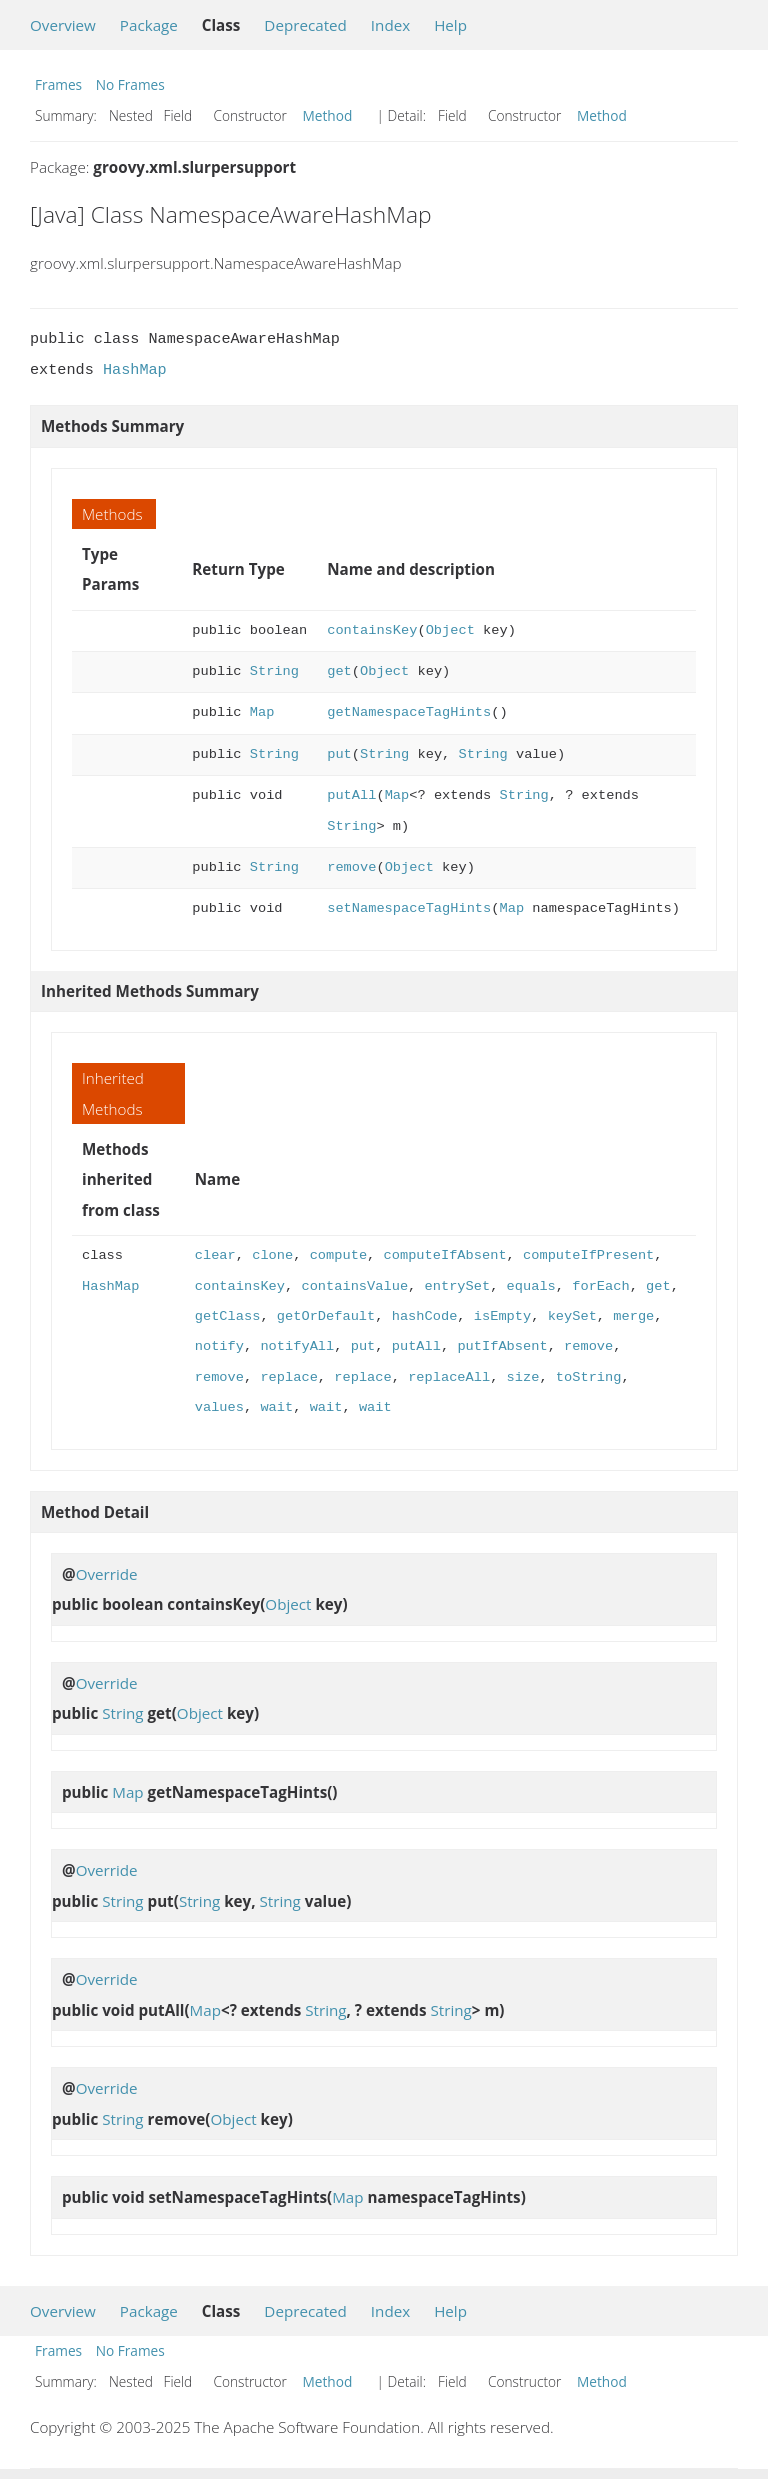 The height and width of the screenshot is (2479, 768). Describe the element at coordinates (409, 908) in the screenshot. I see `setNamespaceTagHints` at that location.